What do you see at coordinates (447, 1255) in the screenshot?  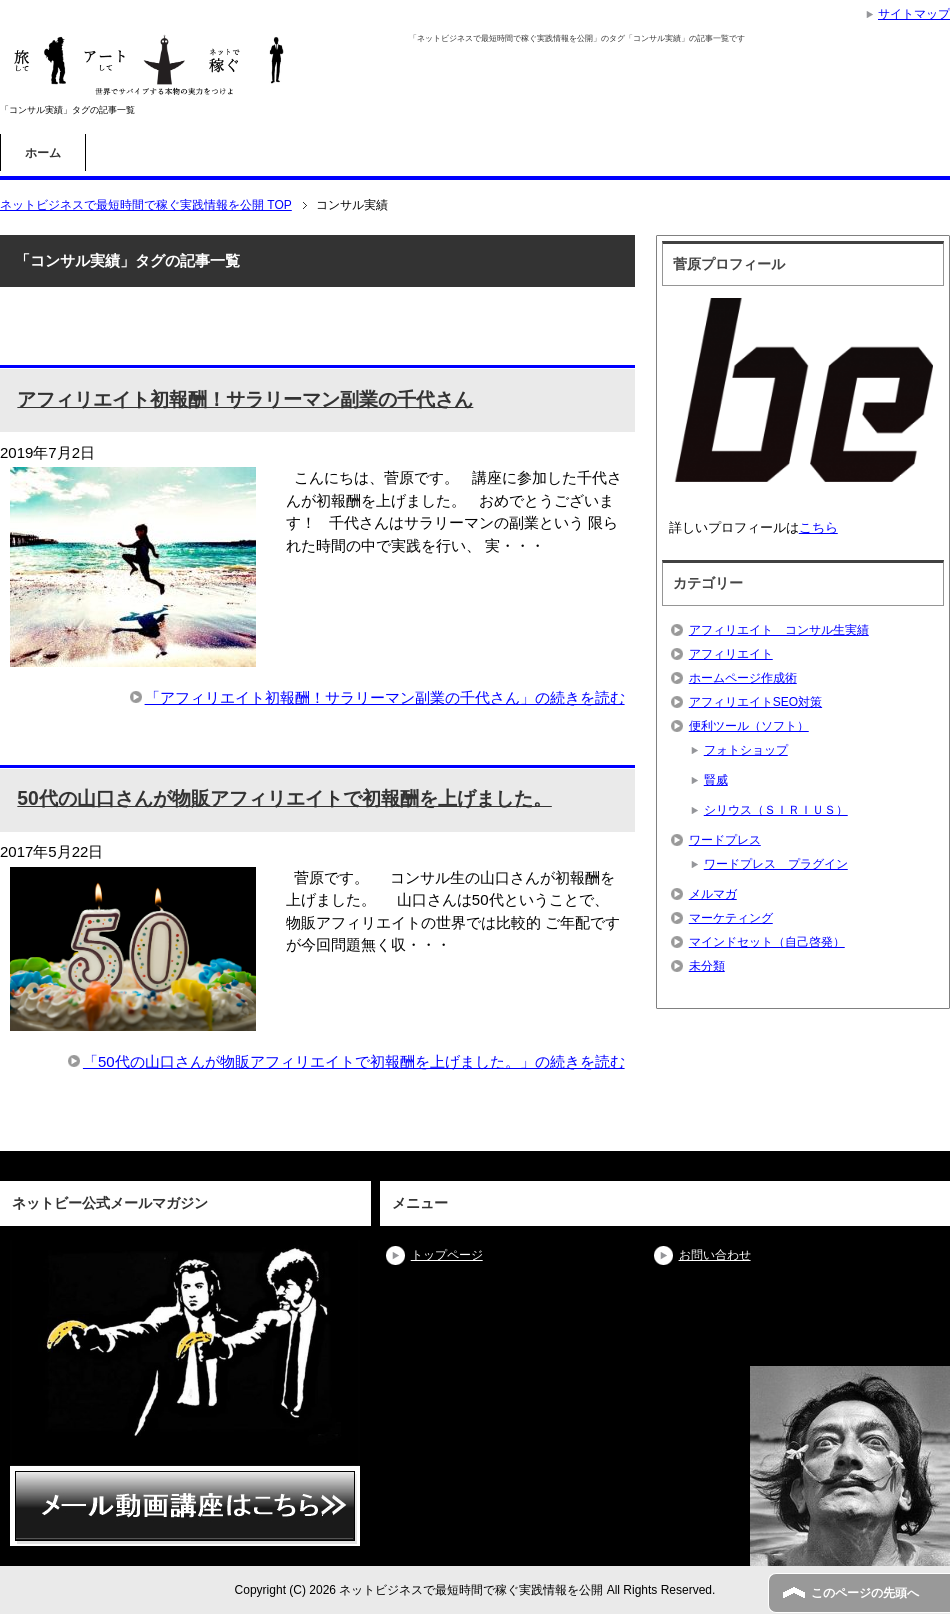 I see `トップページ` at bounding box center [447, 1255].